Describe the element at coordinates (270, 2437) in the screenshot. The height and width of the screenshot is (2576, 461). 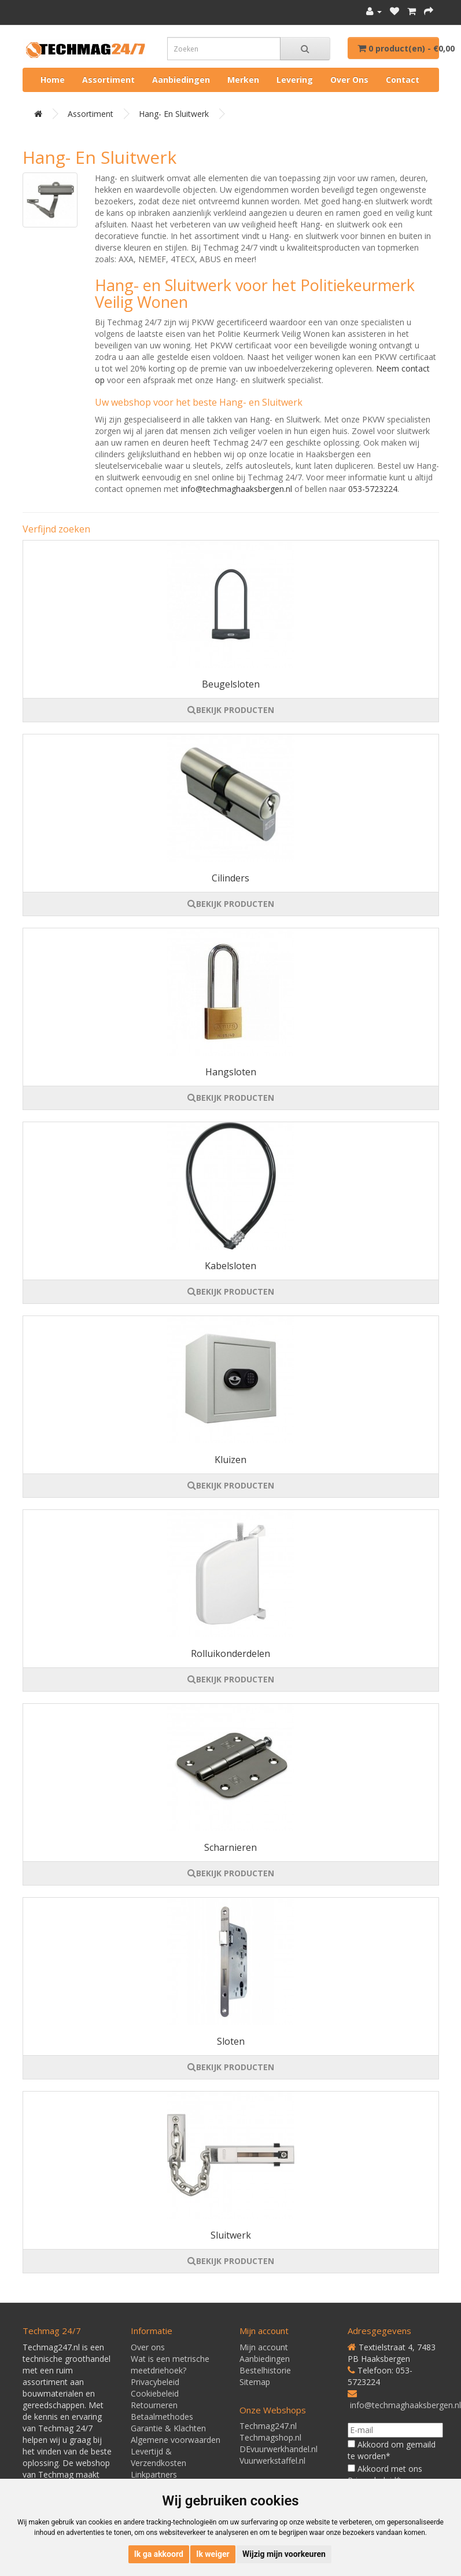
I see `Techmagshop.nl` at that location.